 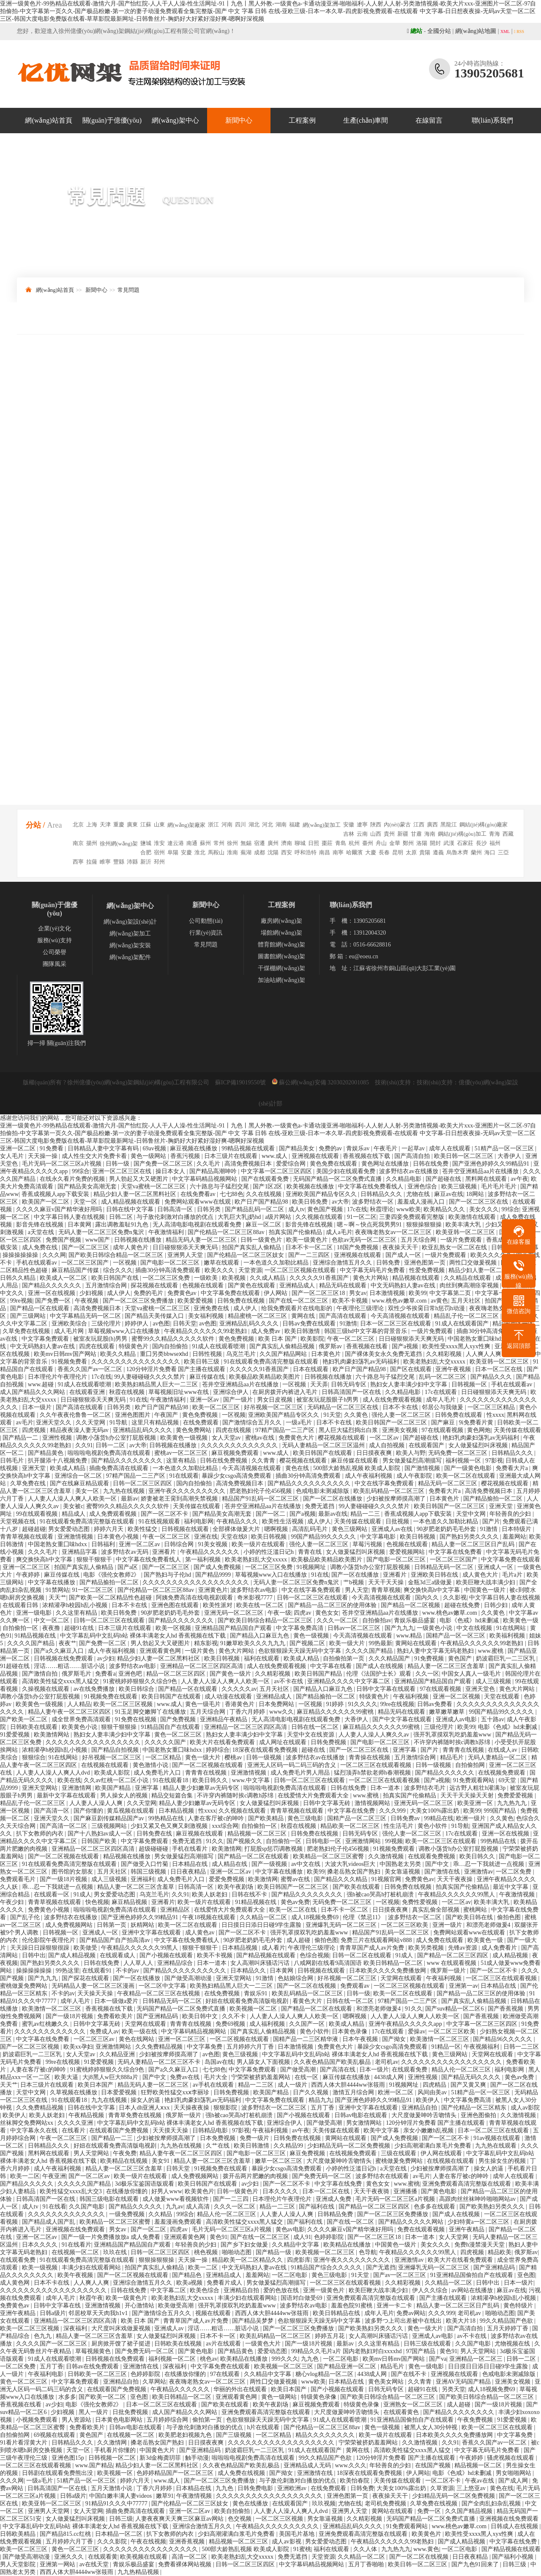 I want to click on 亚洲色图15p, so click(x=69, y=2458).